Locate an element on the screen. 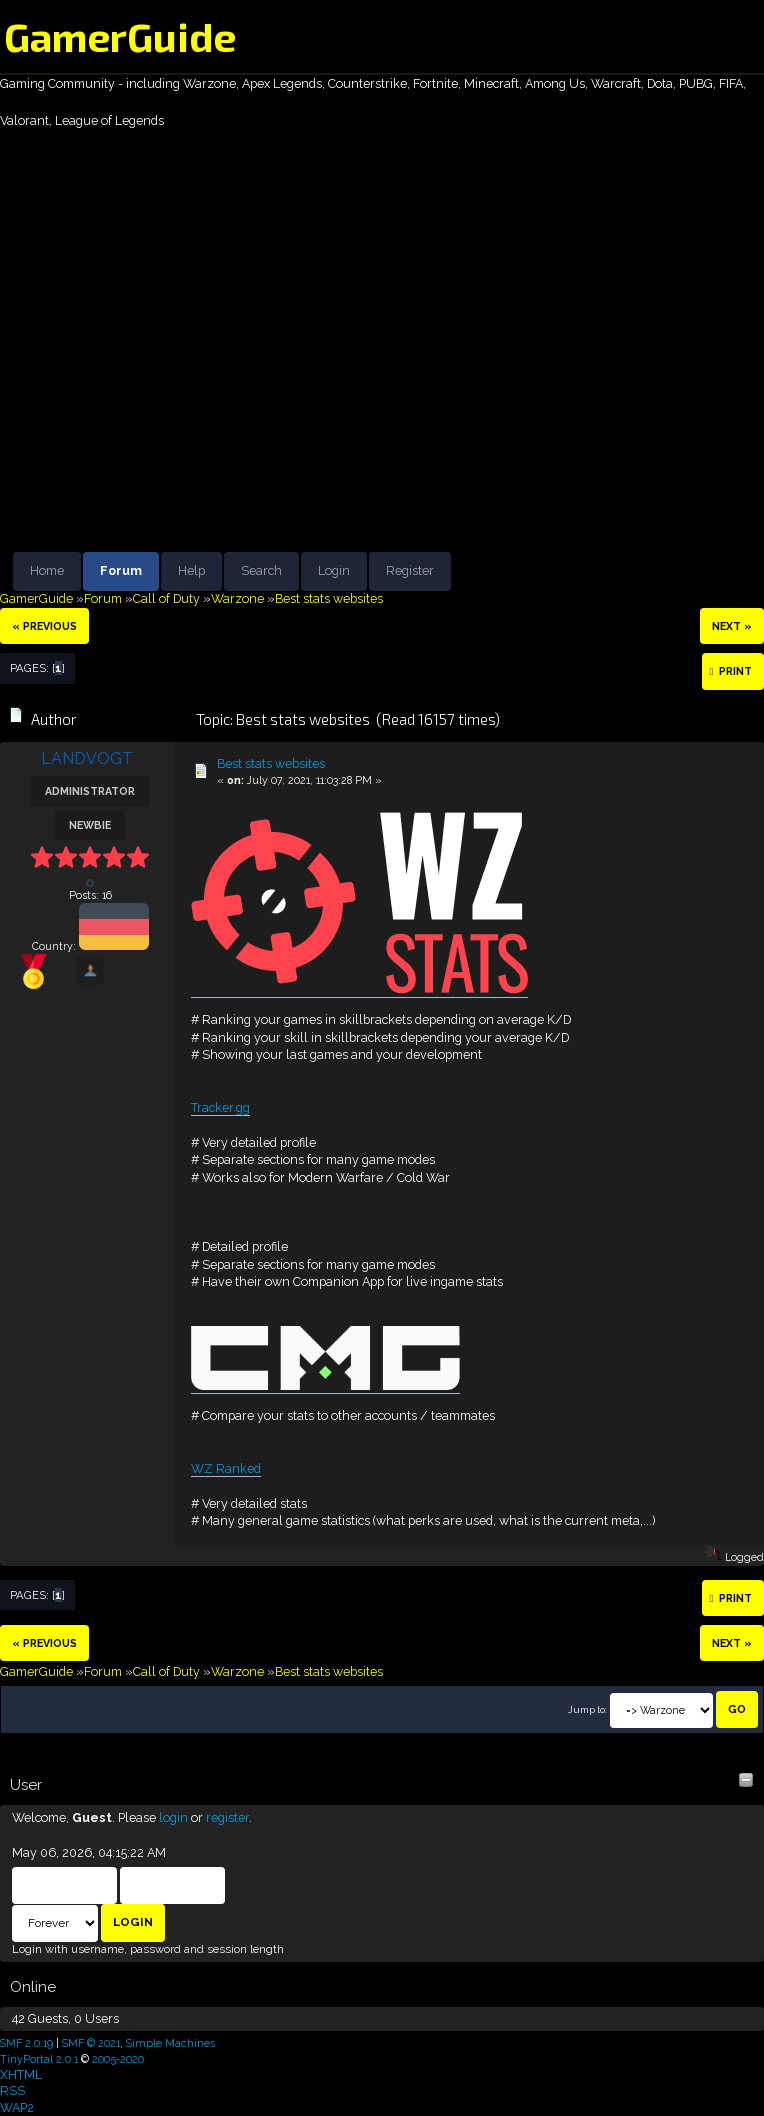 Image resolution: width=764 pixels, height=2116 pixels. Tracker.gg is located at coordinates (220, 1107).